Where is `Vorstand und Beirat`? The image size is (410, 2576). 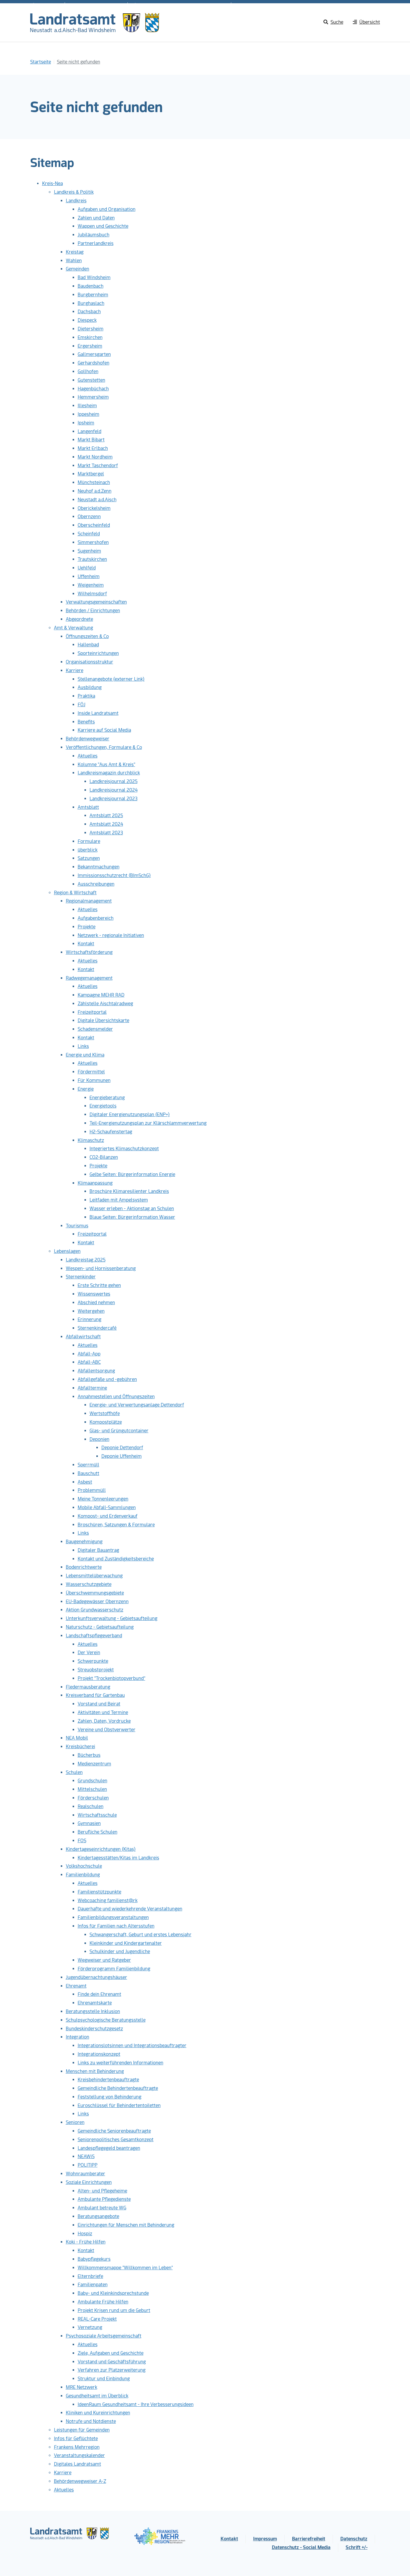
Vorstand und Beirat is located at coordinates (99, 1704).